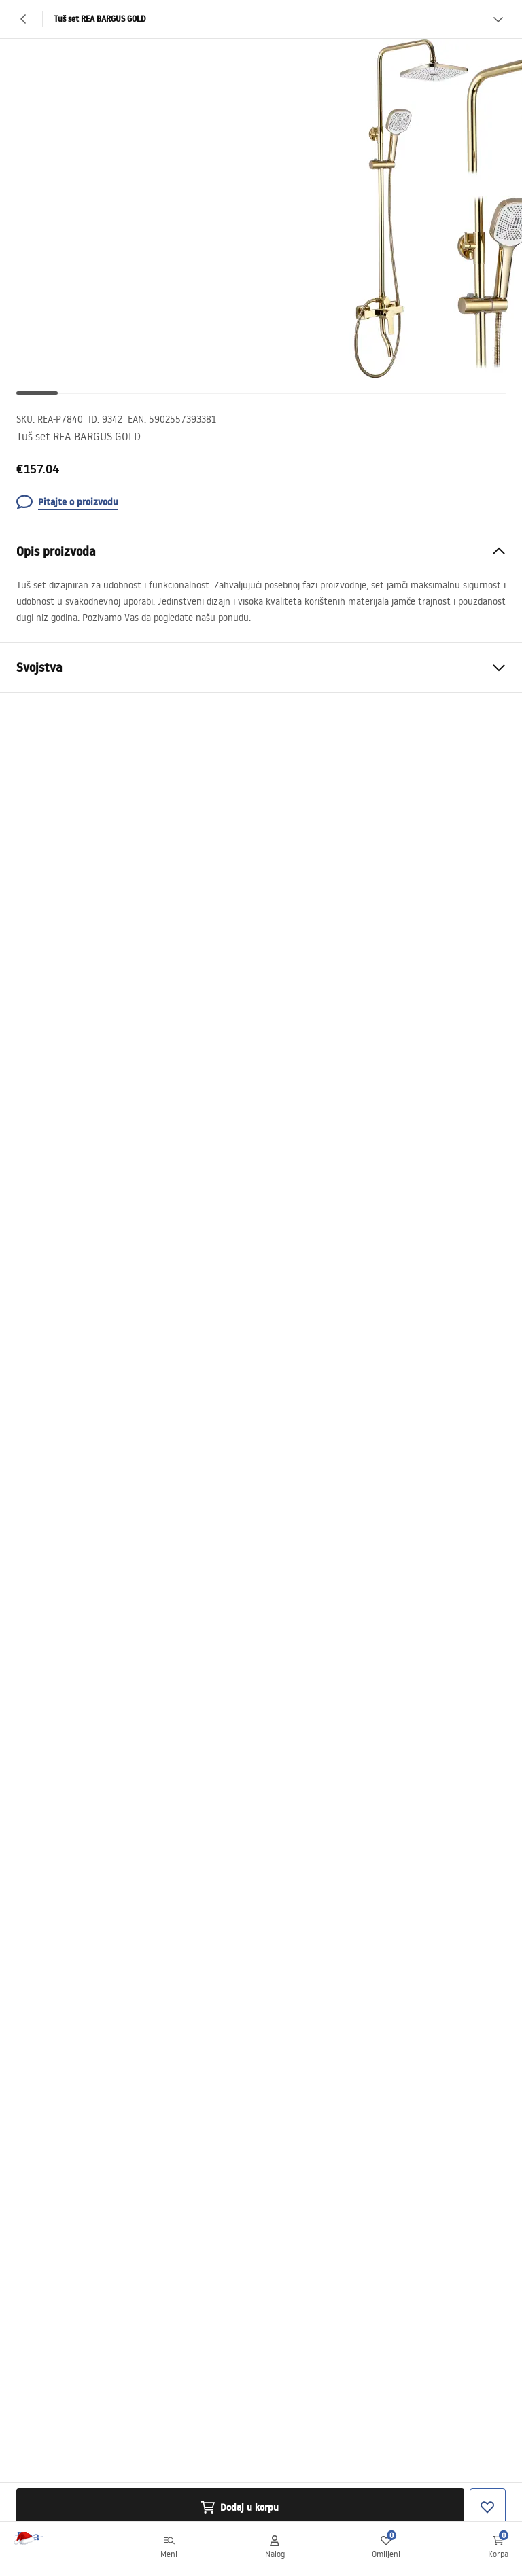 This screenshot has height=2576, width=522. I want to click on [Vidi više], so click(498, 19).